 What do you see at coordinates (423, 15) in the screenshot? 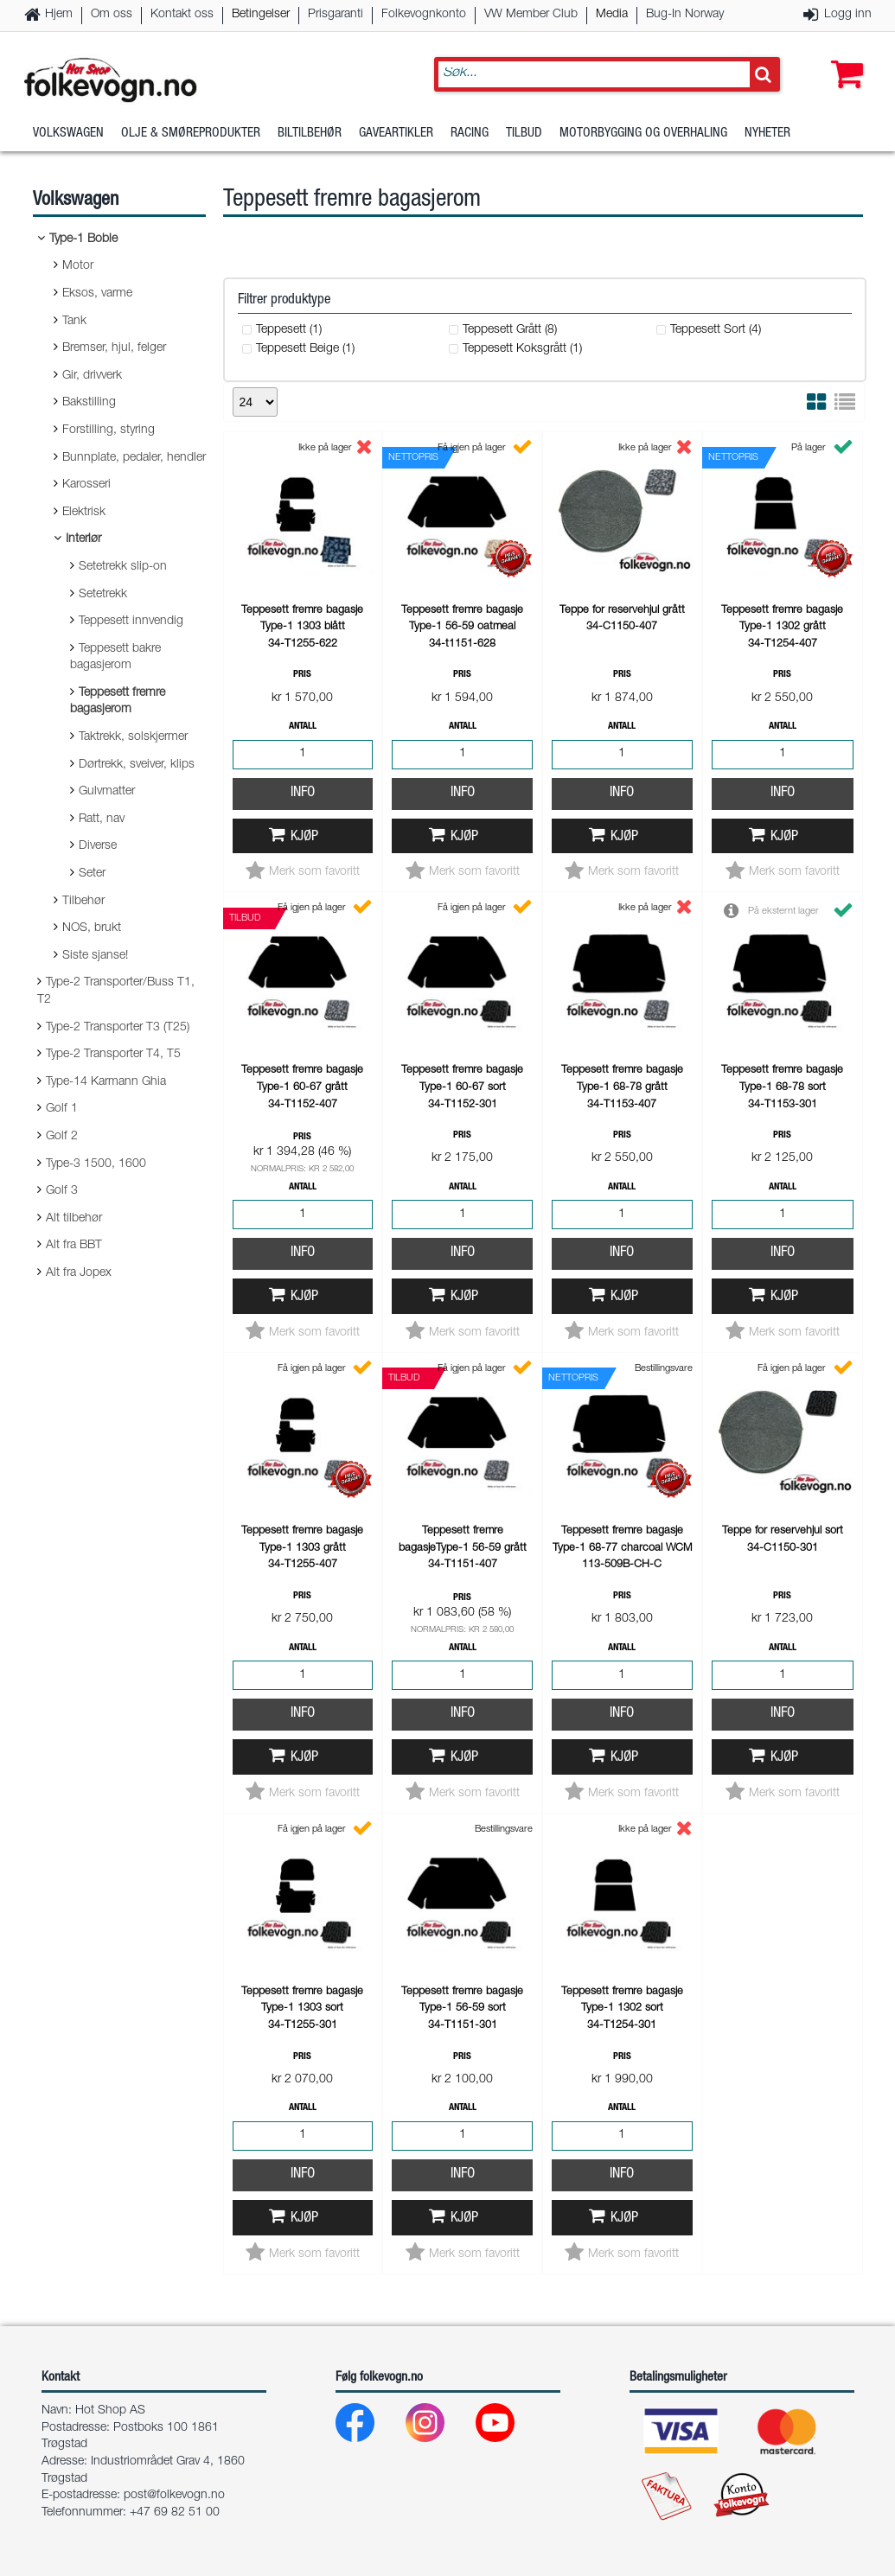
I see `Folkevognkonto` at bounding box center [423, 15].